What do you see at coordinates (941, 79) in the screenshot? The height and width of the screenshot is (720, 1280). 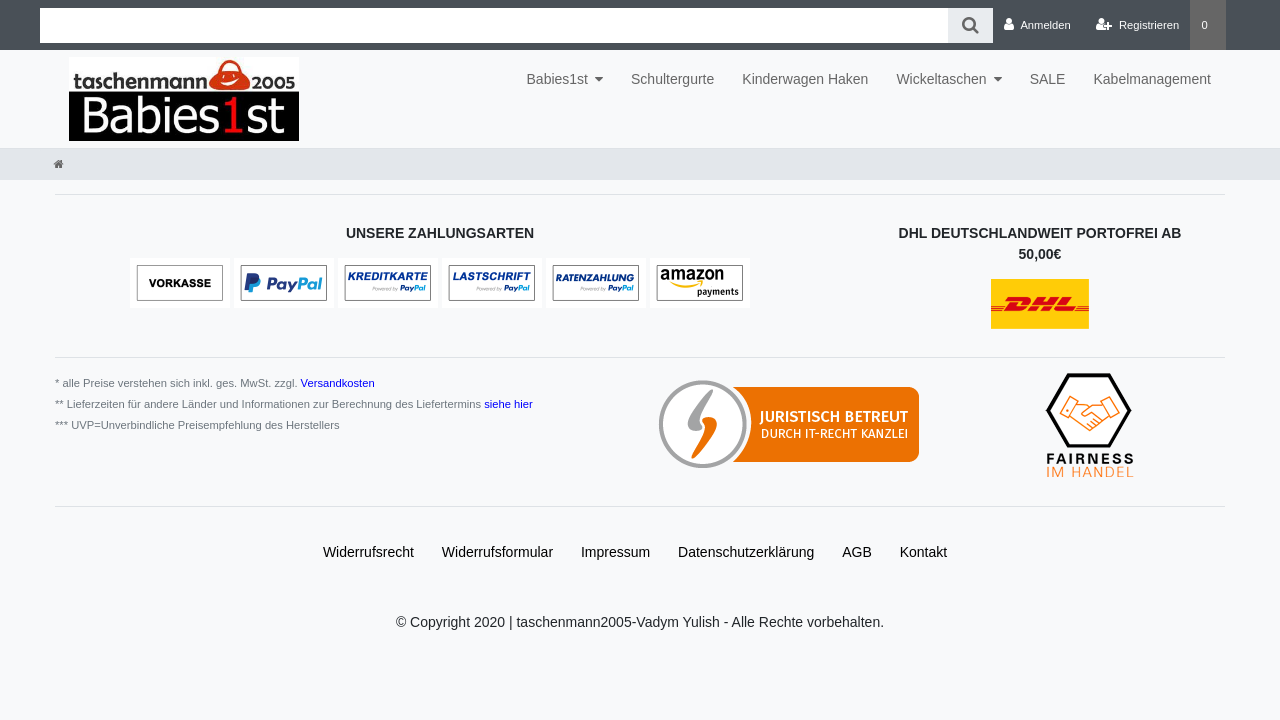 I see `Wickeltaschen` at bounding box center [941, 79].